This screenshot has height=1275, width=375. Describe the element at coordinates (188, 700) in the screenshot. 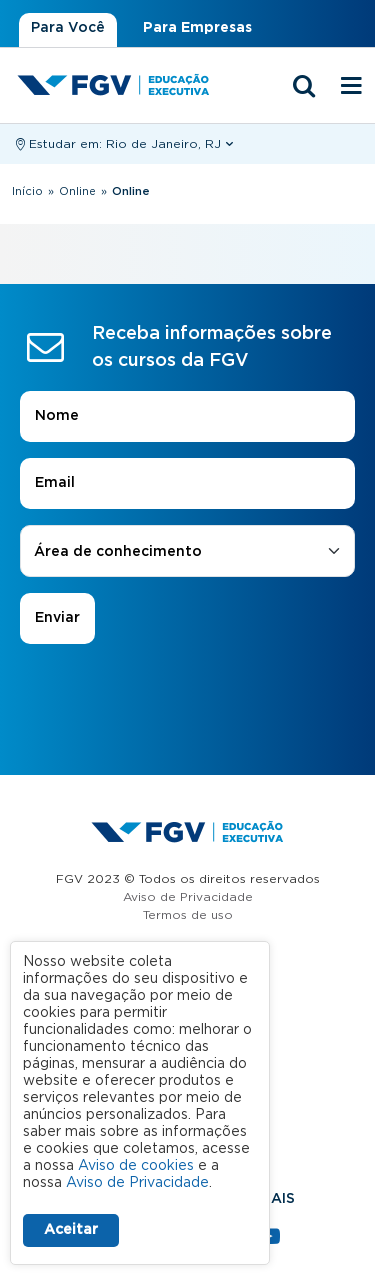

I see `[presentation]` at that location.